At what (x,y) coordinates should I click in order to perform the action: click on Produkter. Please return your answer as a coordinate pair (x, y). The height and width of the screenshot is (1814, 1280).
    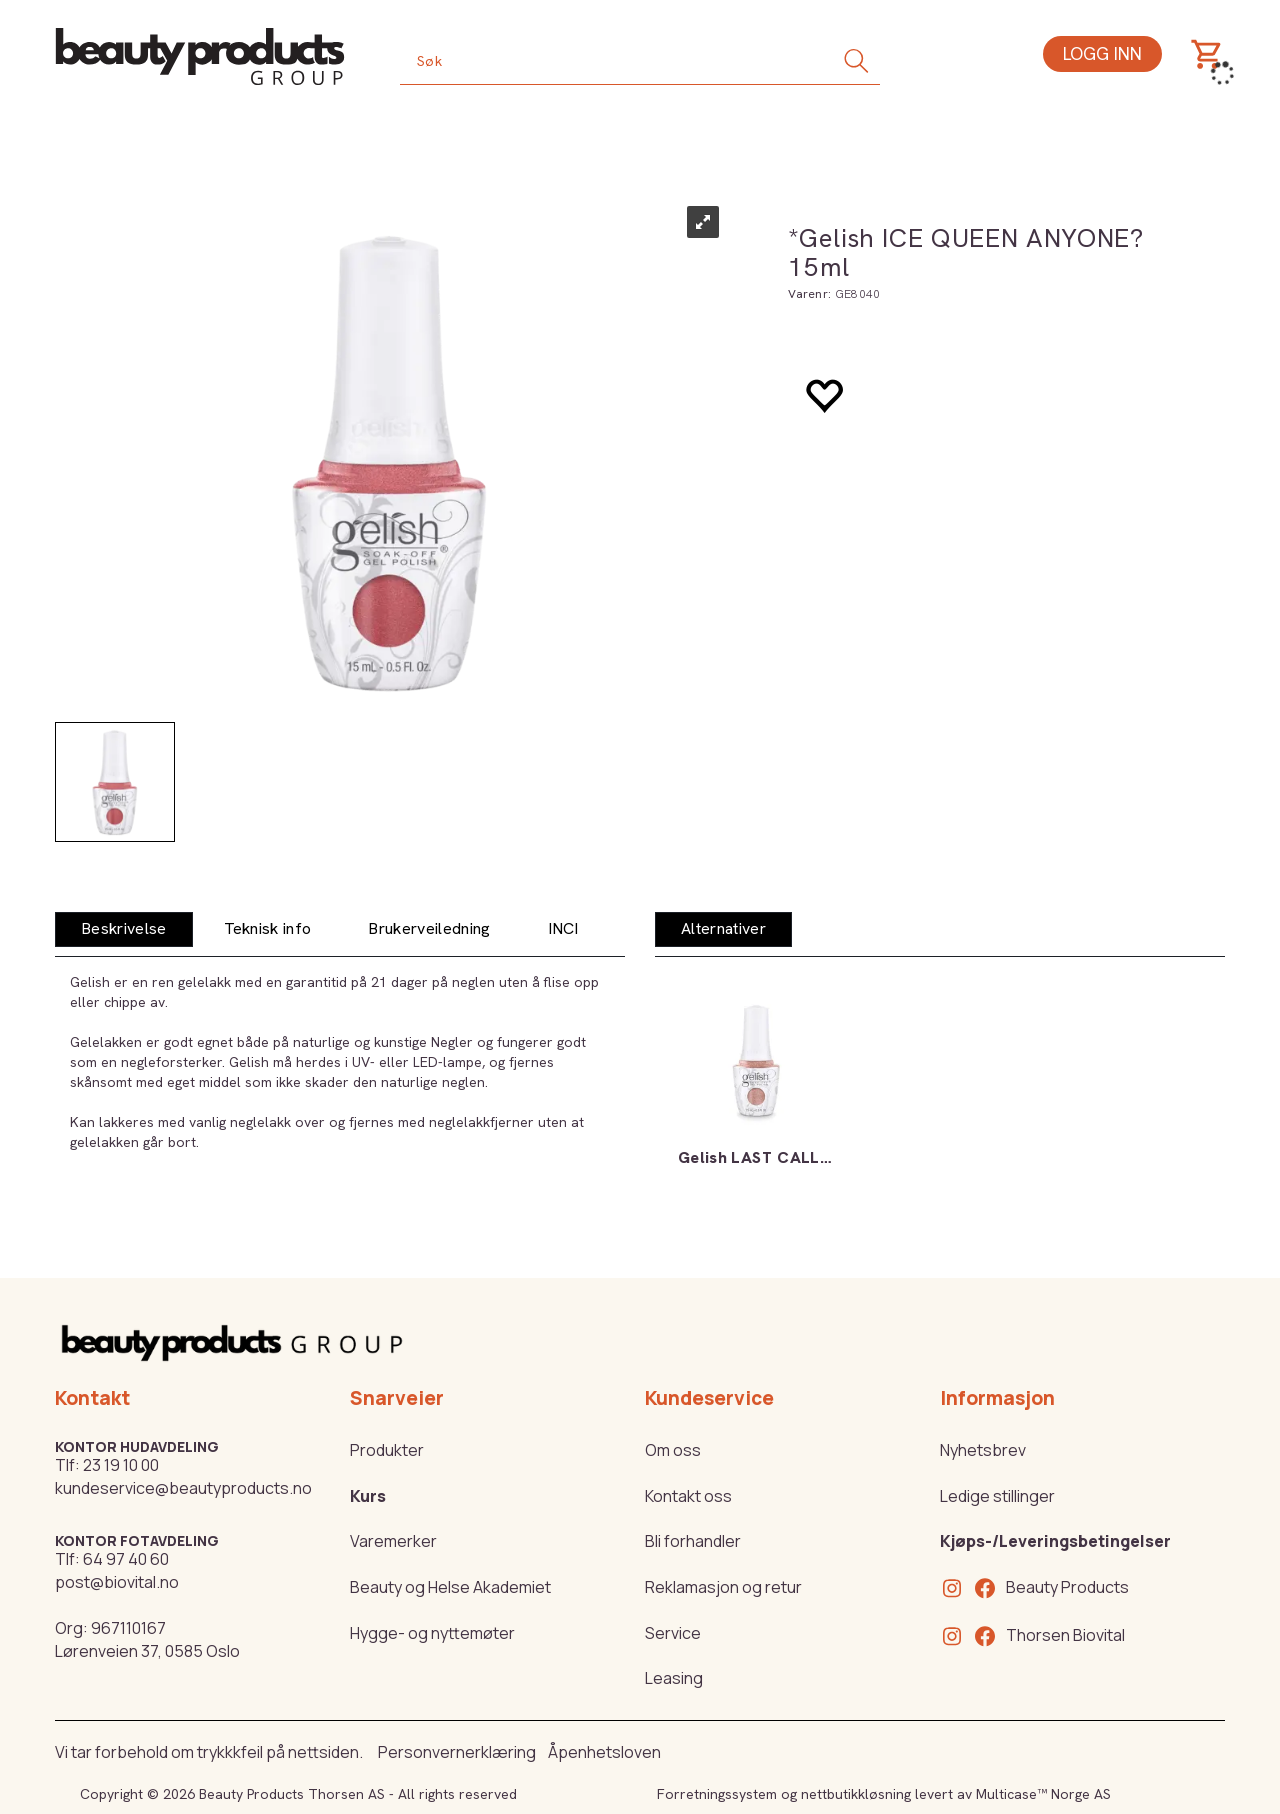
    Looking at the image, I should click on (387, 1450).